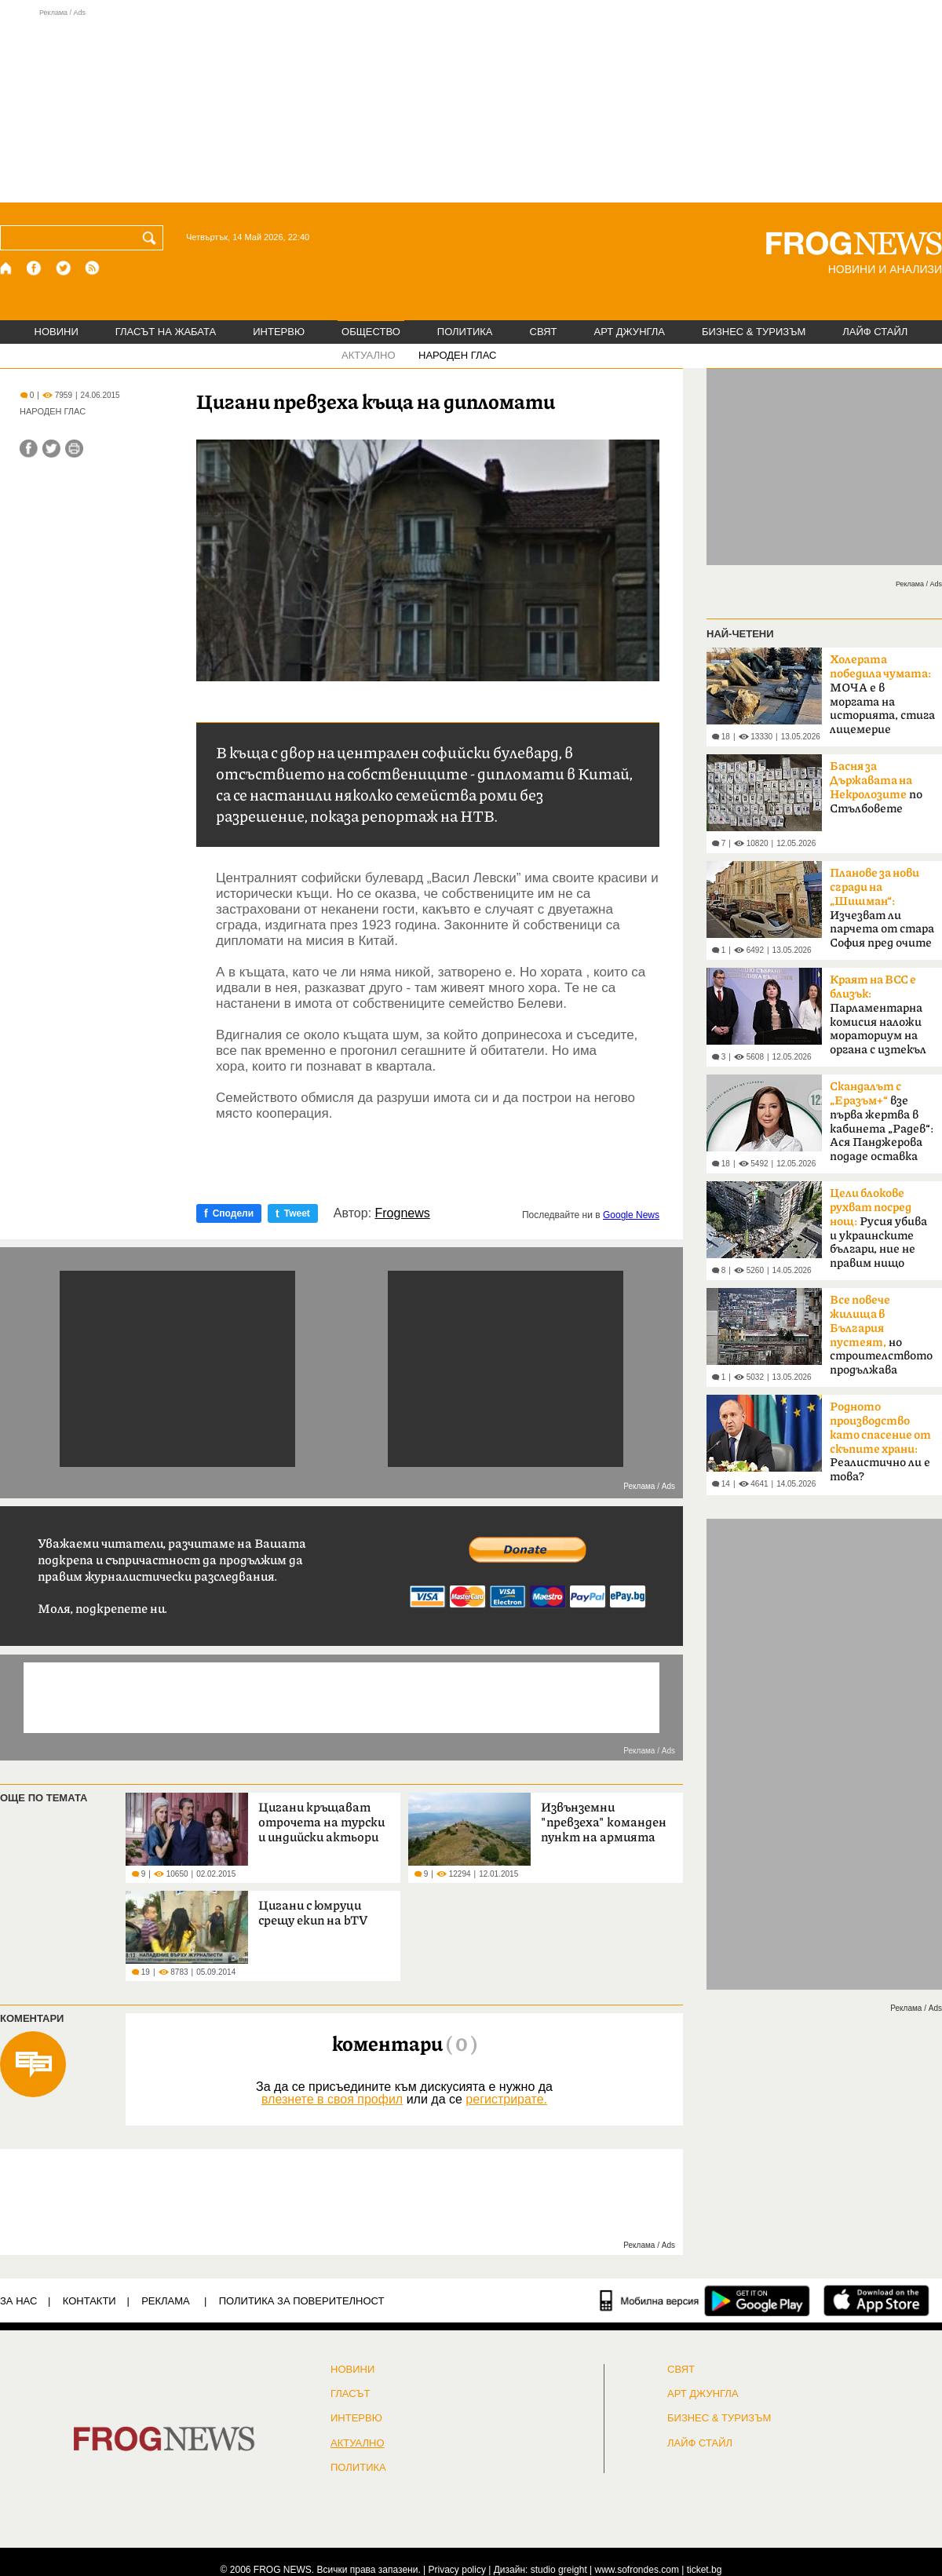  What do you see at coordinates (457, 2569) in the screenshot?
I see `Privacy policy` at bounding box center [457, 2569].